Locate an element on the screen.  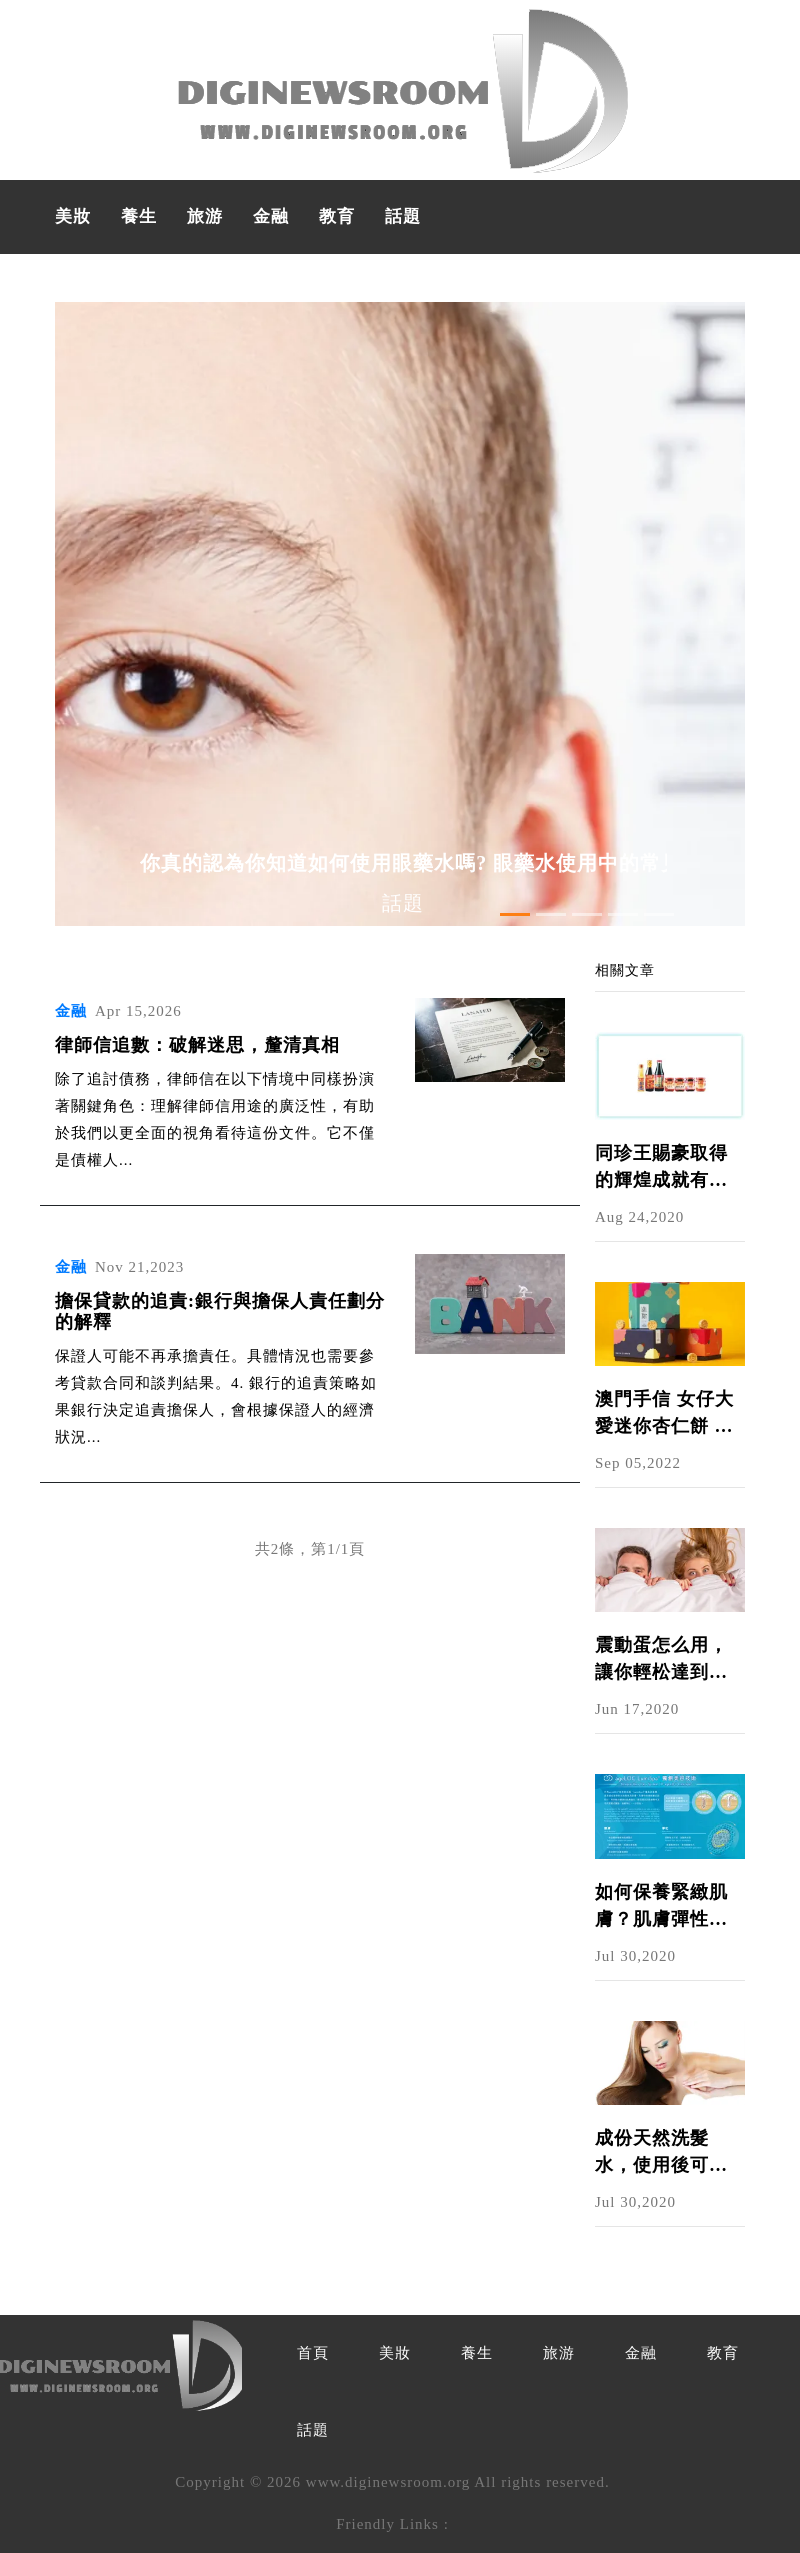
震動蛋怎么用，讓你輕松達到高潮! is located at coordinates (661, 1660).